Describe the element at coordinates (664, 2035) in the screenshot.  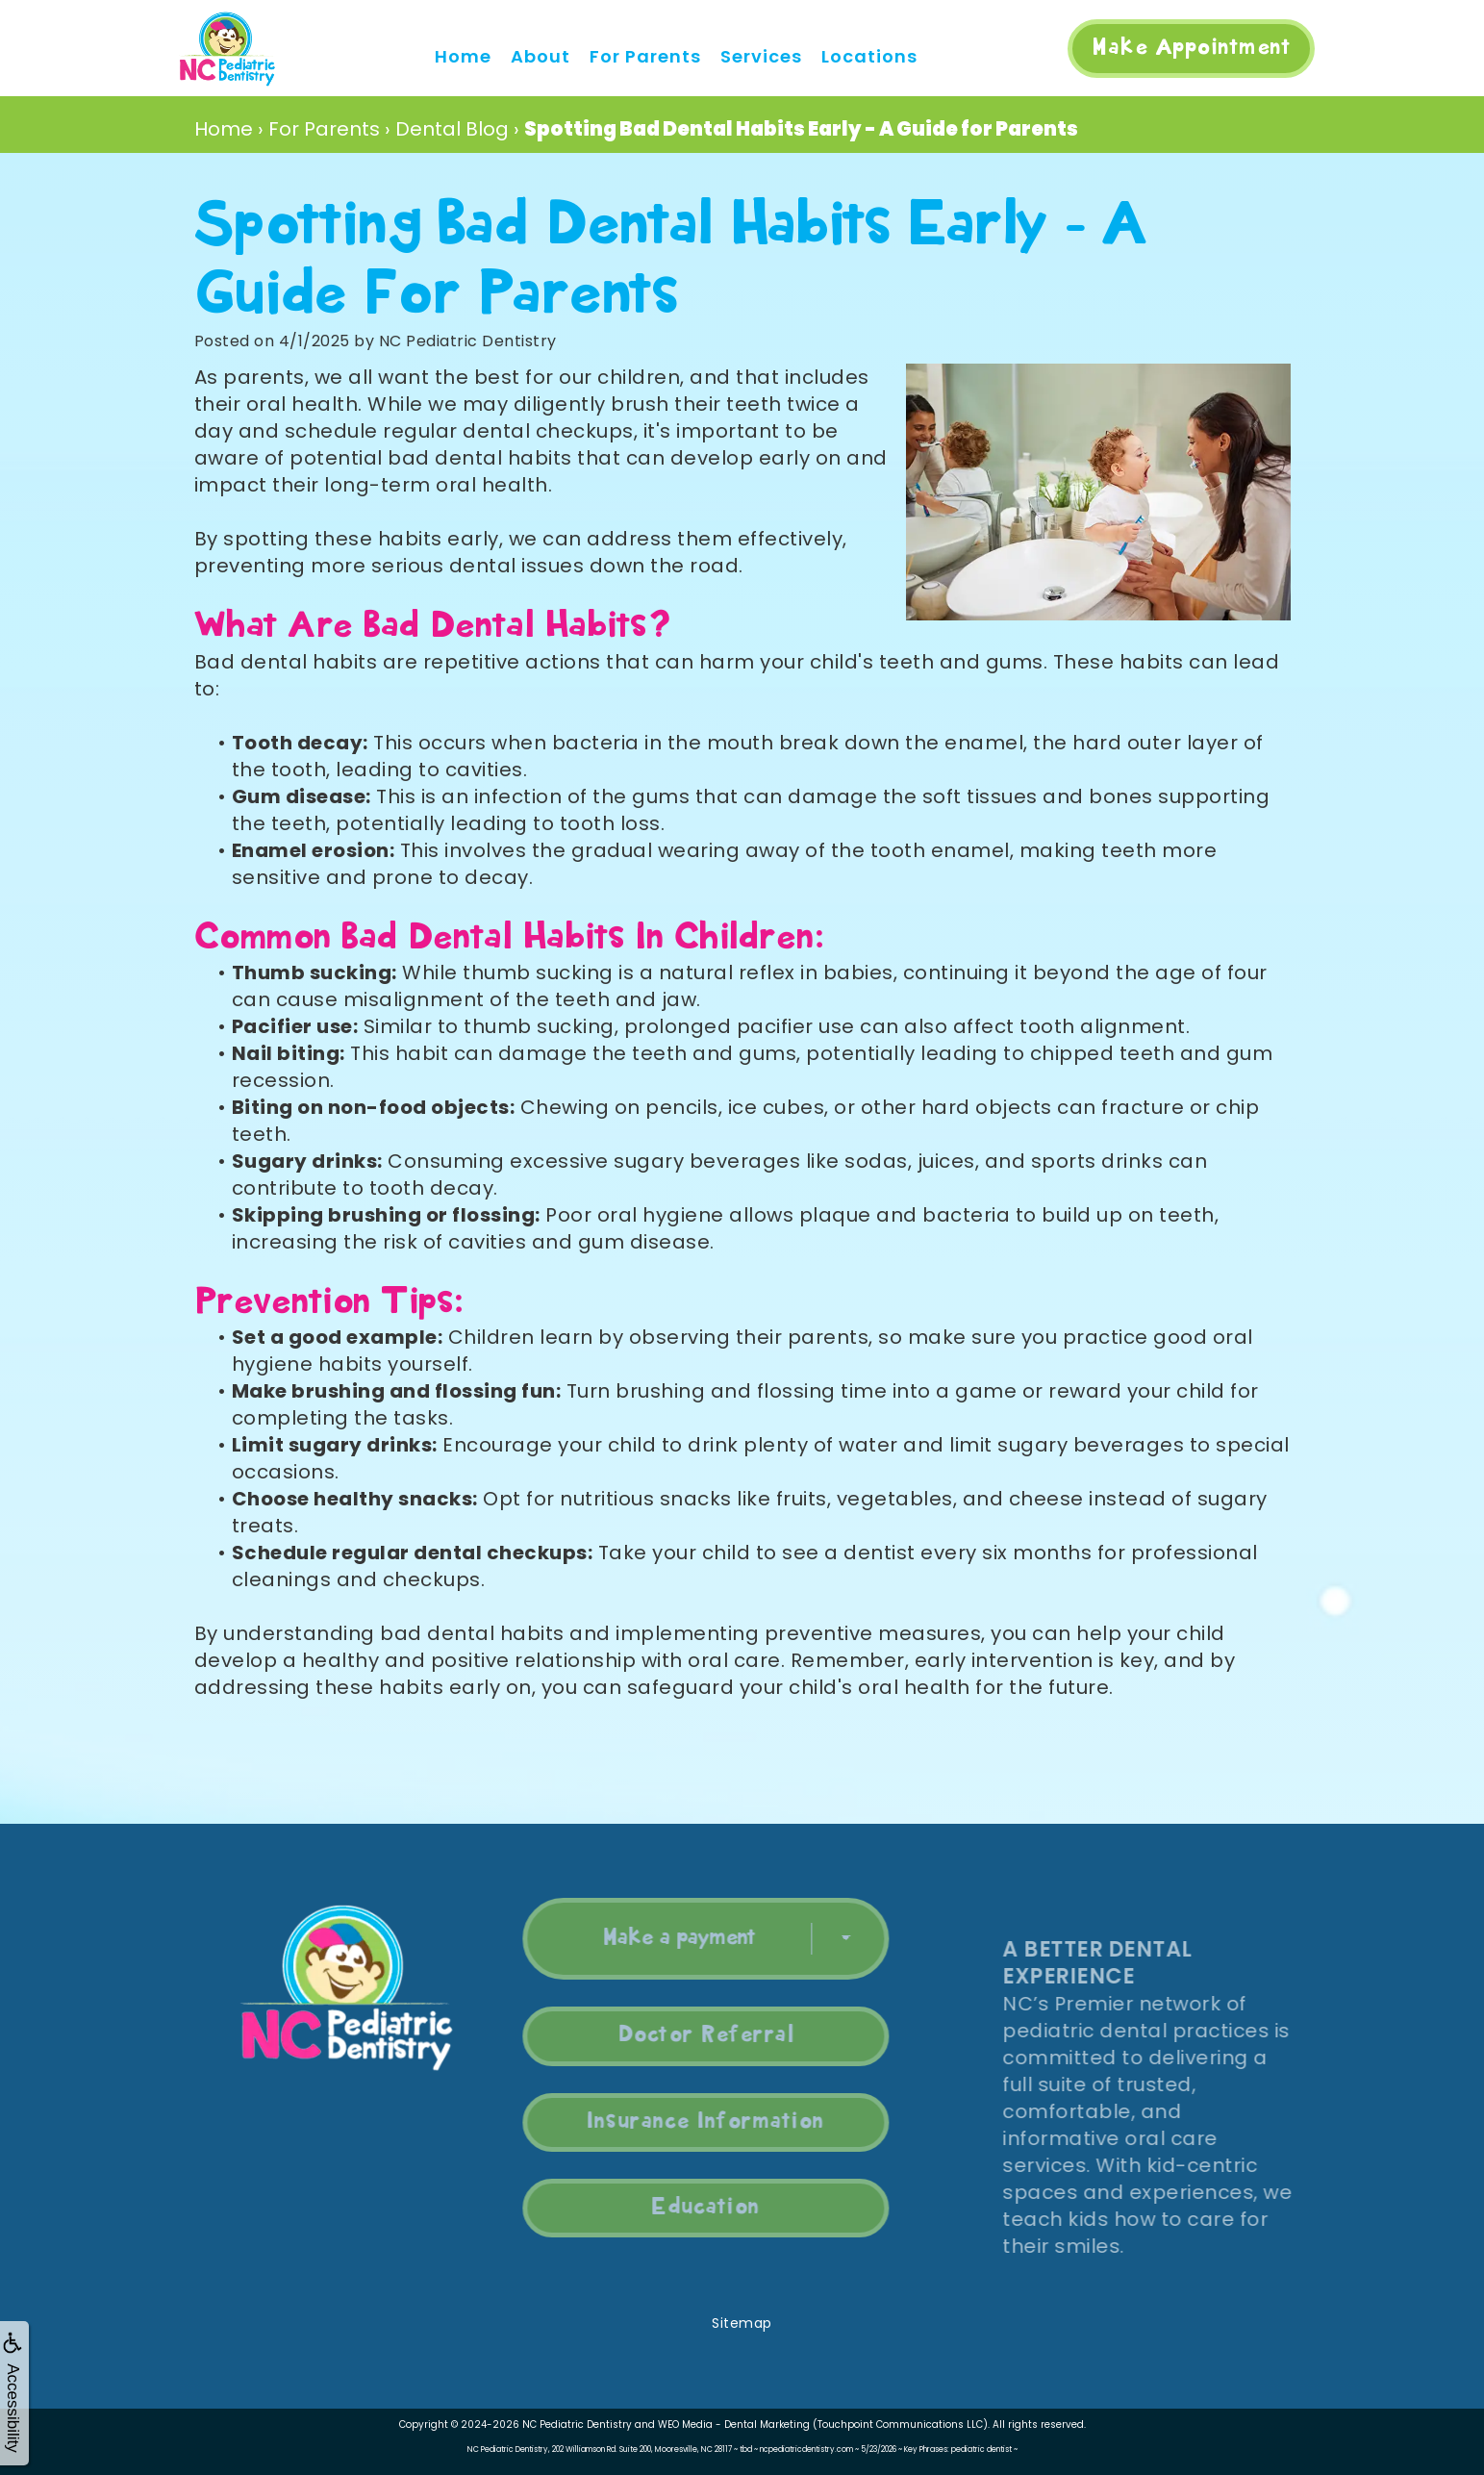
I see `Doctor Referral` at that location.